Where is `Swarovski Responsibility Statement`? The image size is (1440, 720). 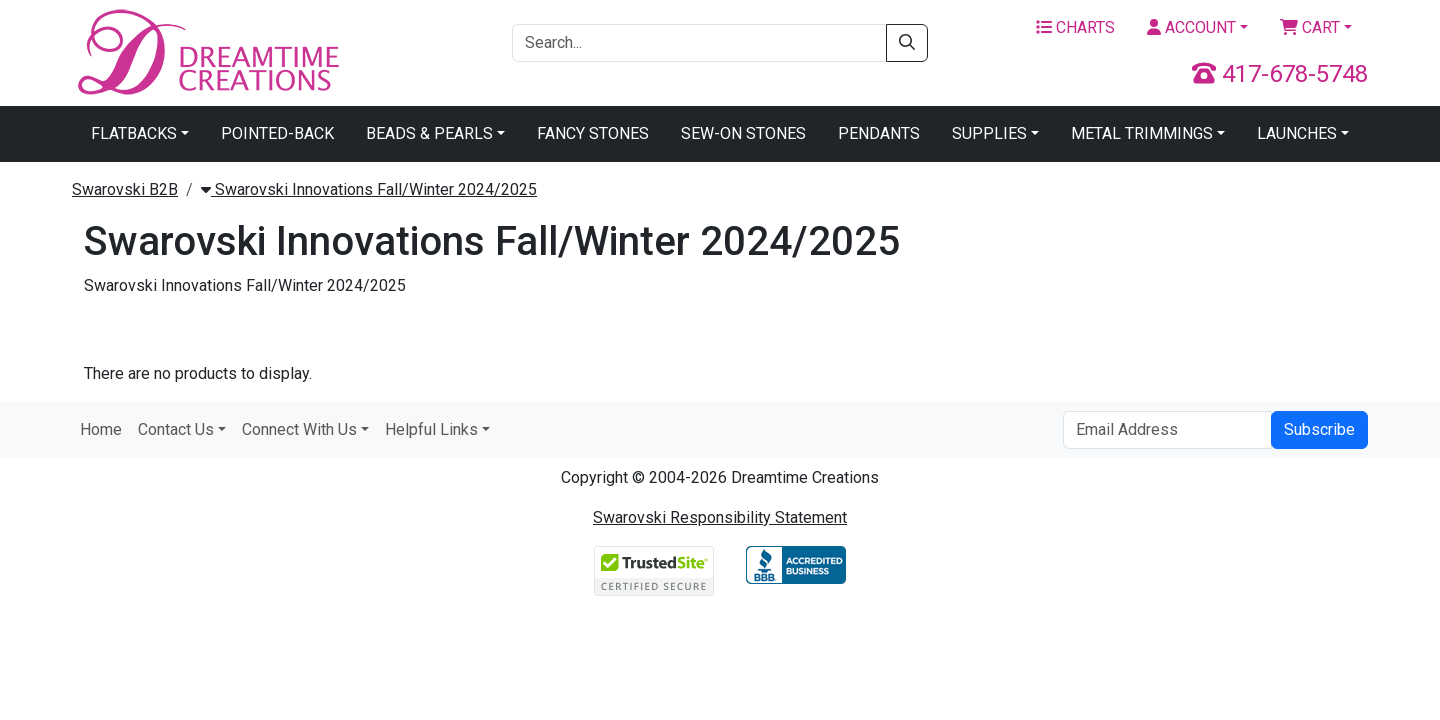
Swarovski Responsibility Statement is located at coordinates (720, 517).